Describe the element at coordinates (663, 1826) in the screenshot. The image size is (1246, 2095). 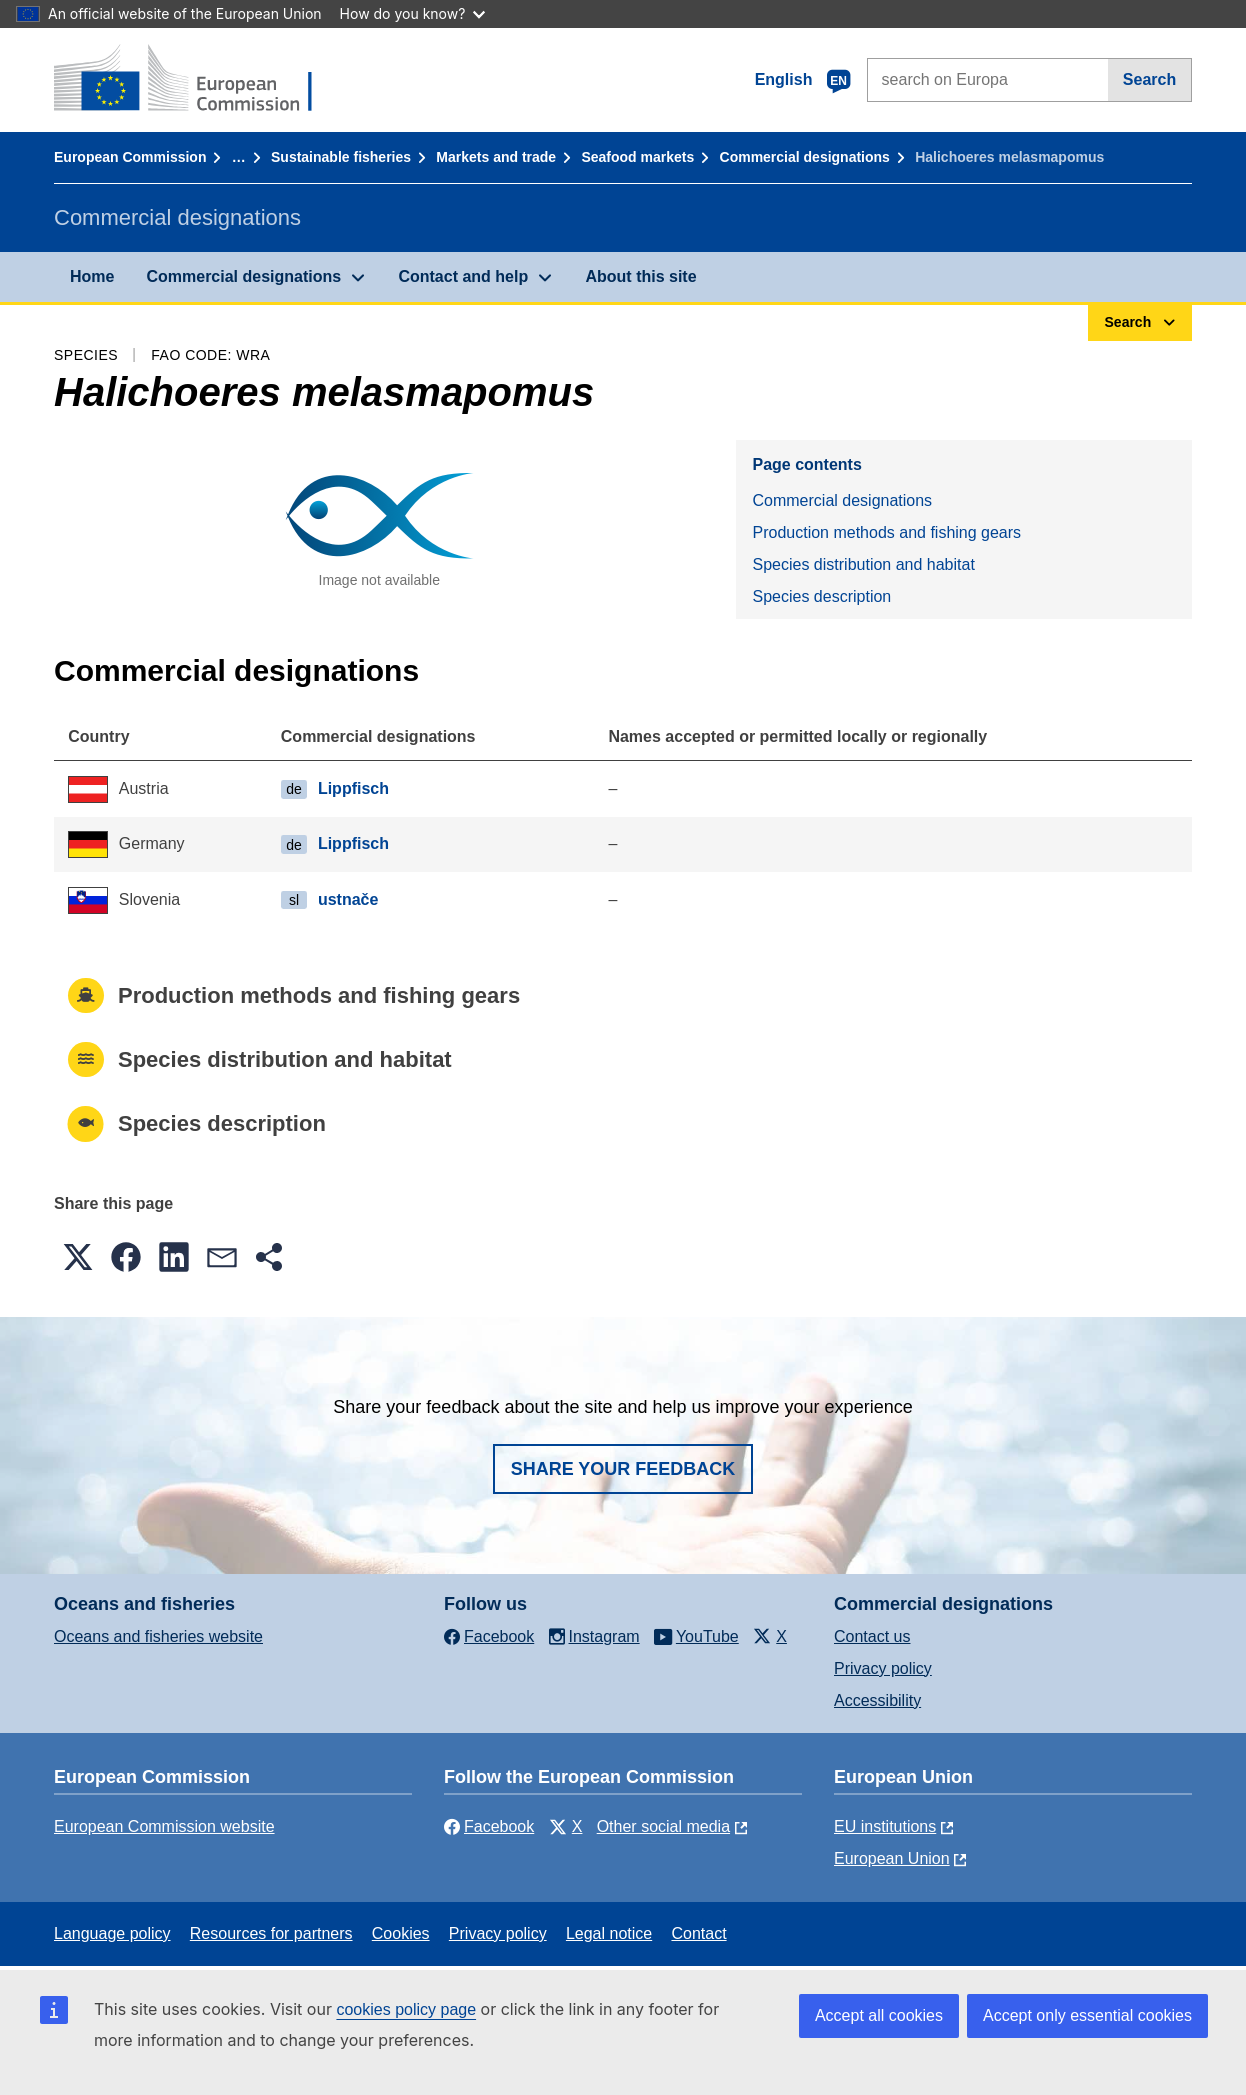
I see `Other social media` at that location.